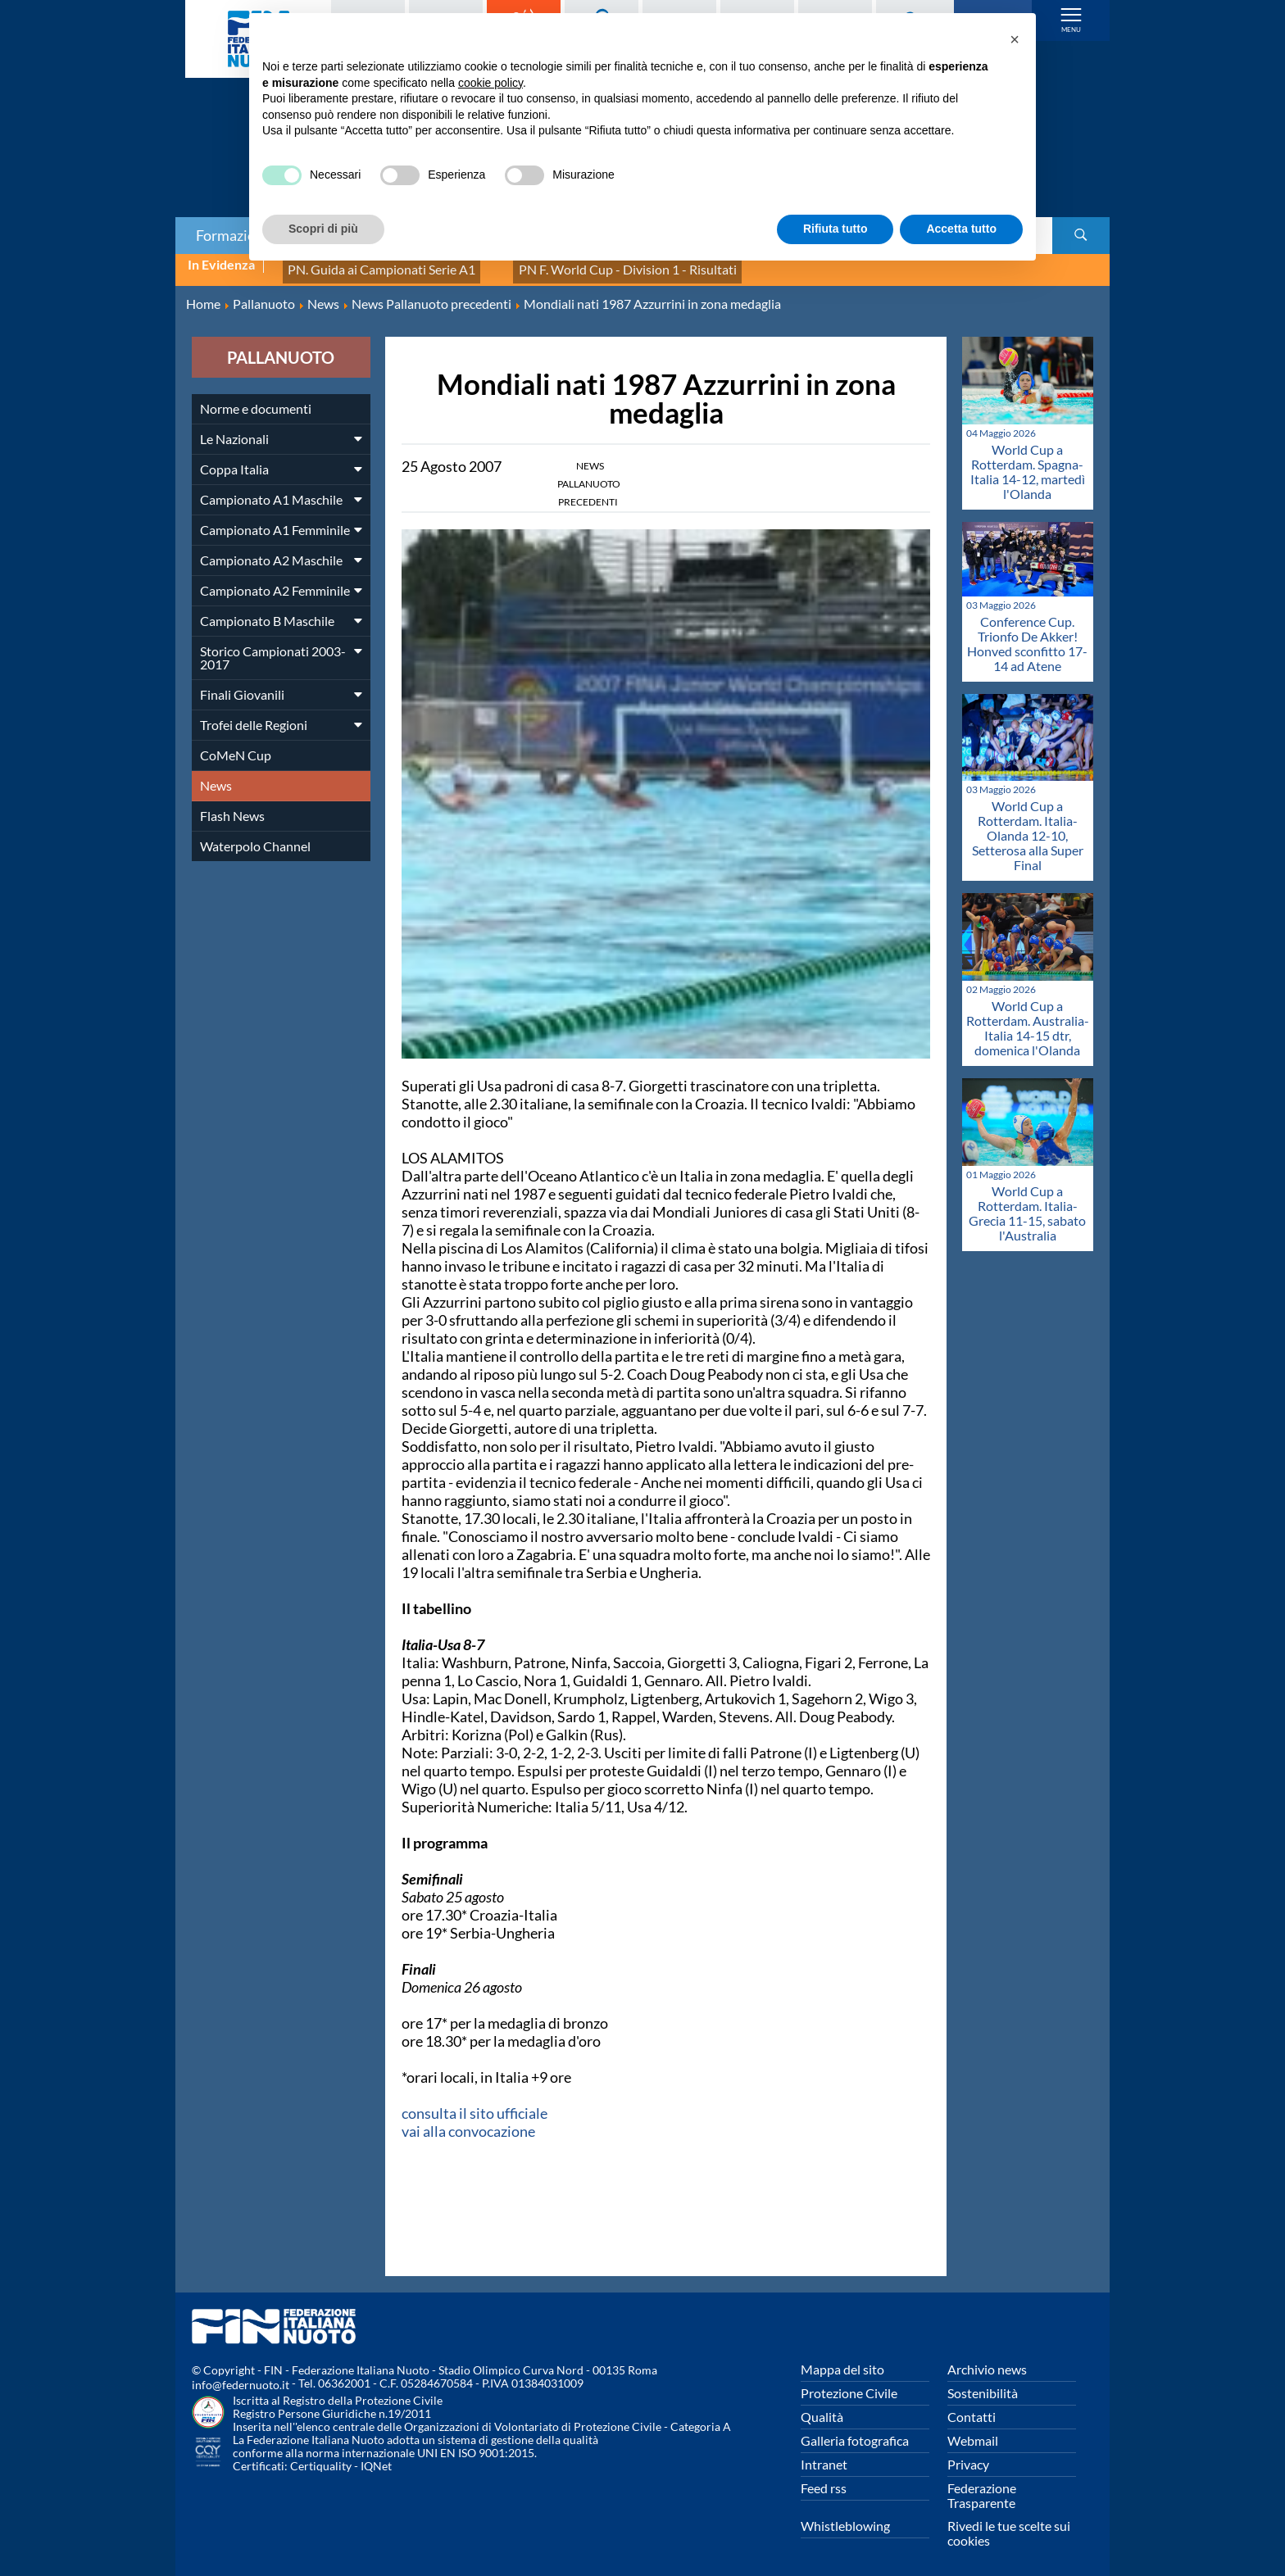  Describe the element at coordinates (240, 2376) in the screenshot. I see `info@federnuoto.it` at that location.